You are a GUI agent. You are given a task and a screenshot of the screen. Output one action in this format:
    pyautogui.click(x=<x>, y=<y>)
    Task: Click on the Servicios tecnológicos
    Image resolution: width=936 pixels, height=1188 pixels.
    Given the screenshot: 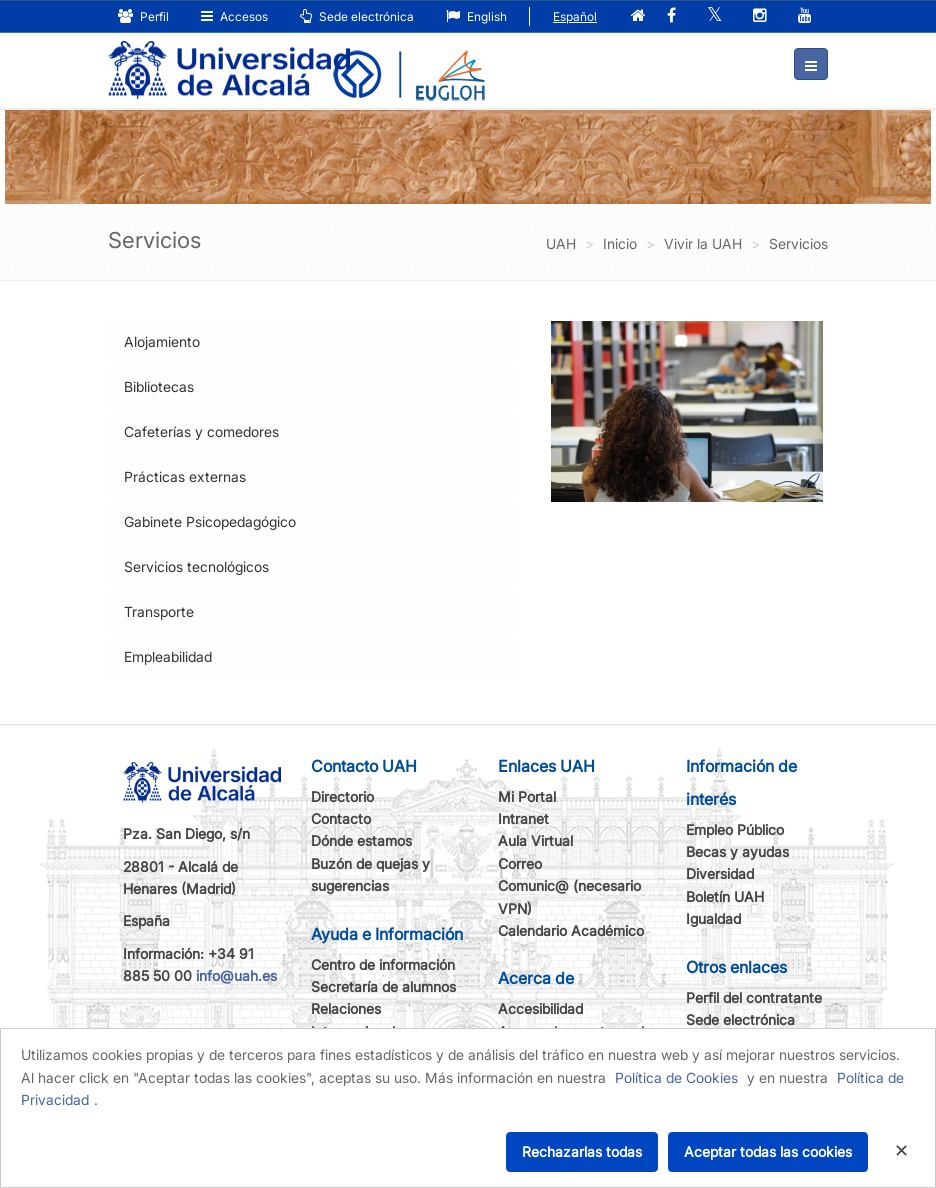 What is the action you would take?
    pyautogui.click(x=196, y=566)
    